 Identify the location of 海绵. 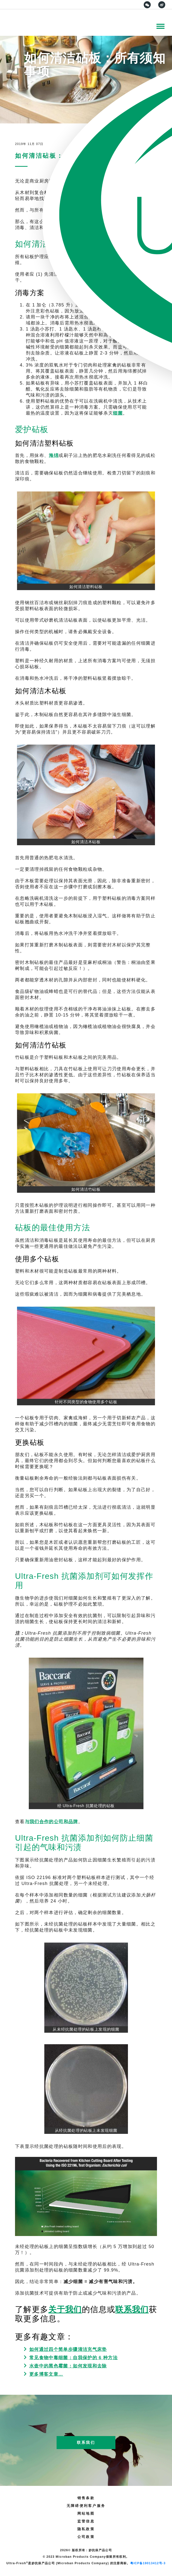
(54, 455).